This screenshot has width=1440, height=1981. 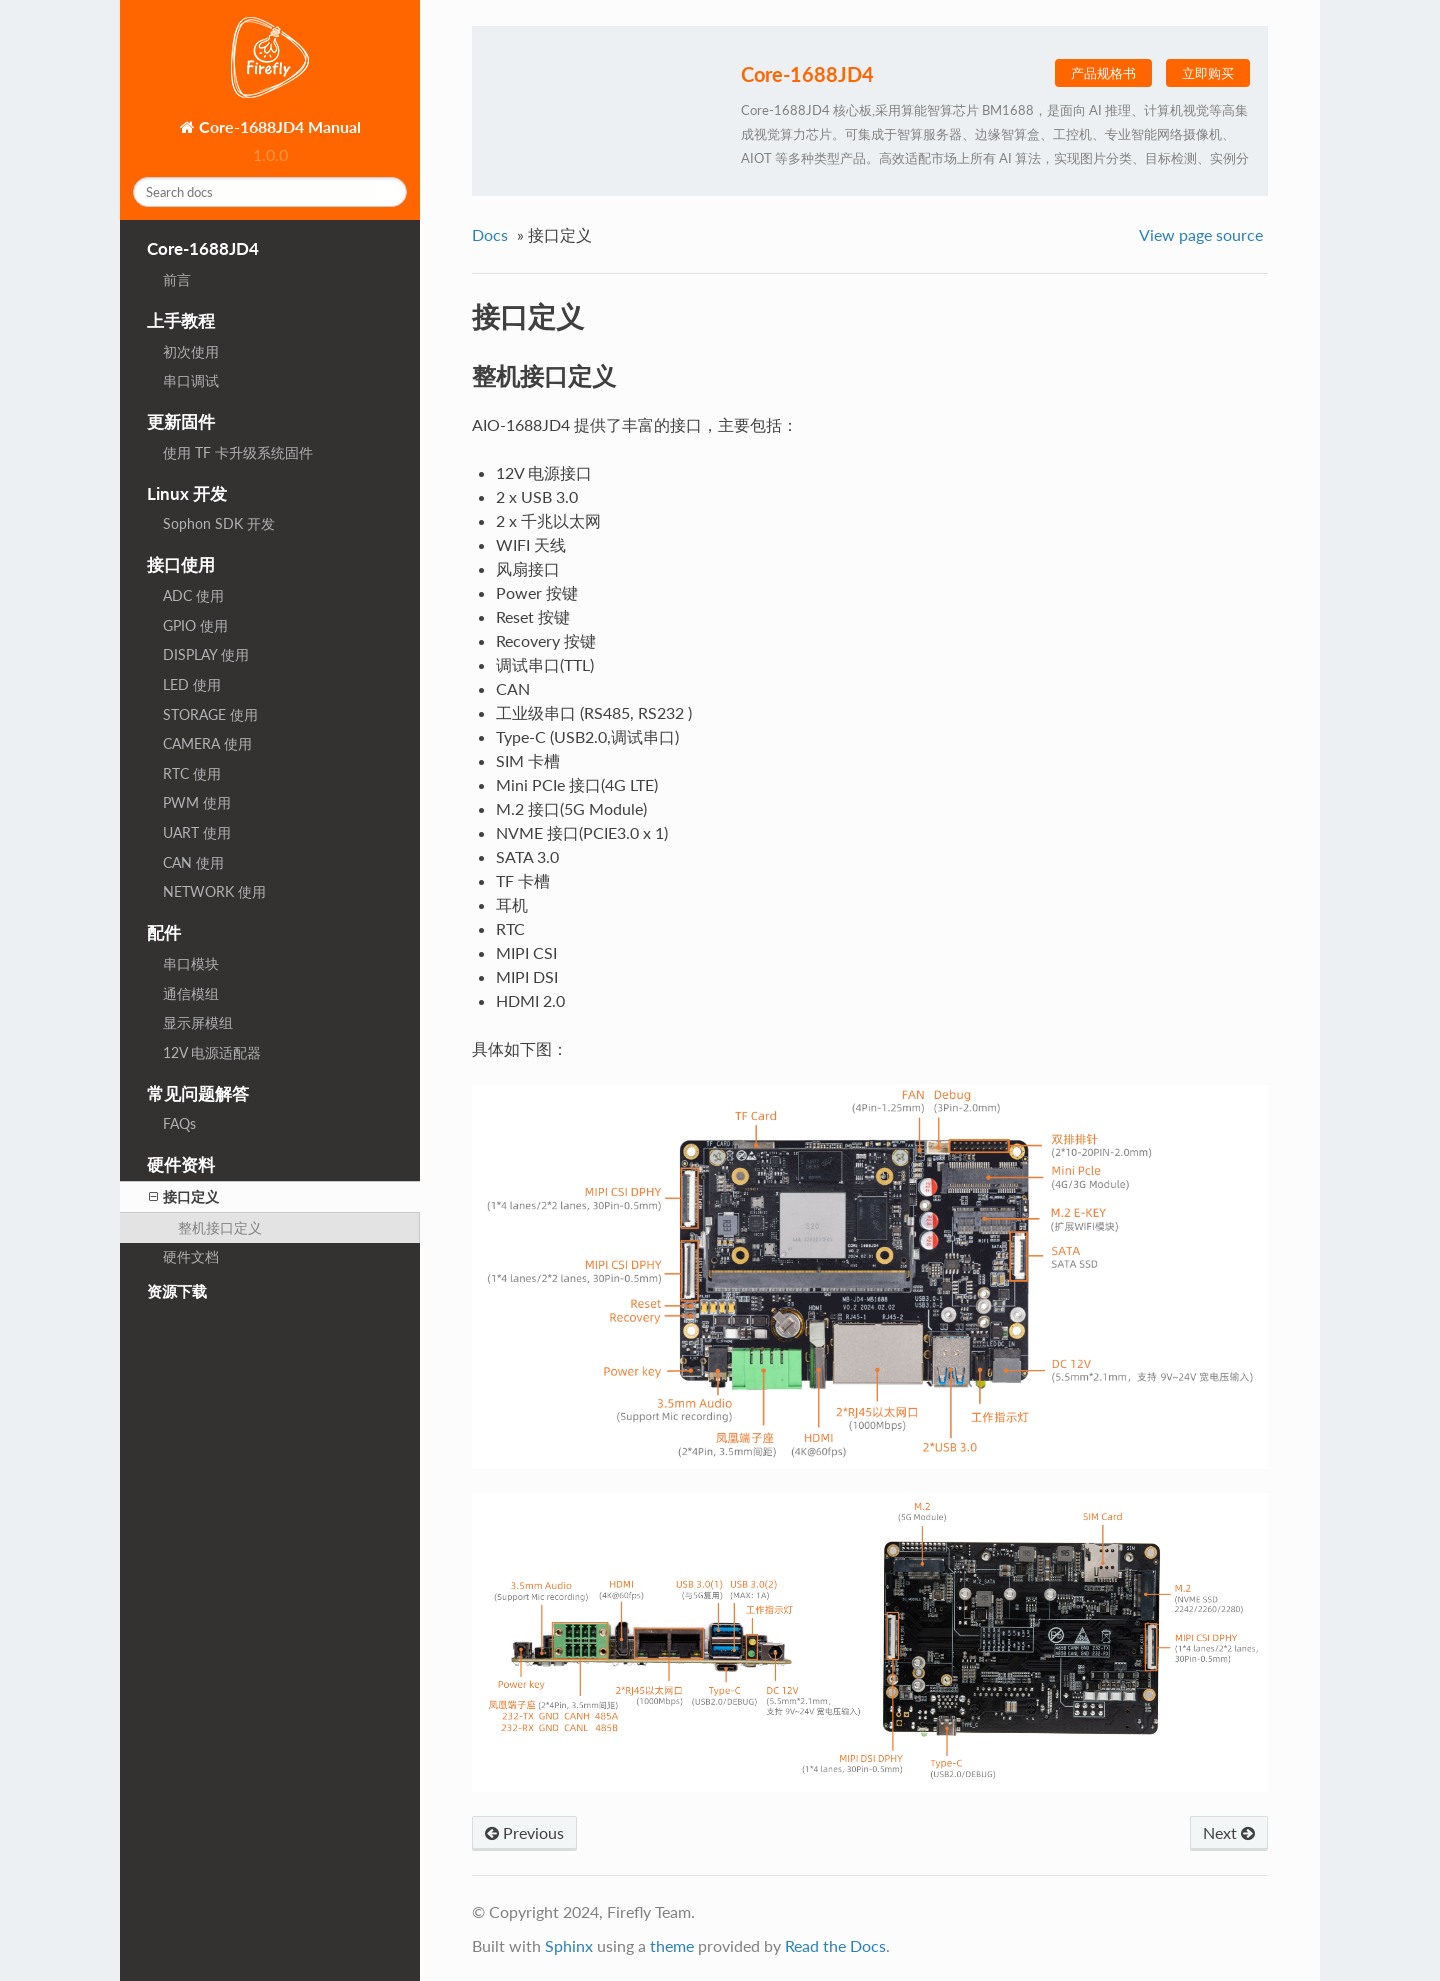 What do you see at coordinates (191, 351) in the screenshot?
I see `初次使用` at bounding box center [191, 351].